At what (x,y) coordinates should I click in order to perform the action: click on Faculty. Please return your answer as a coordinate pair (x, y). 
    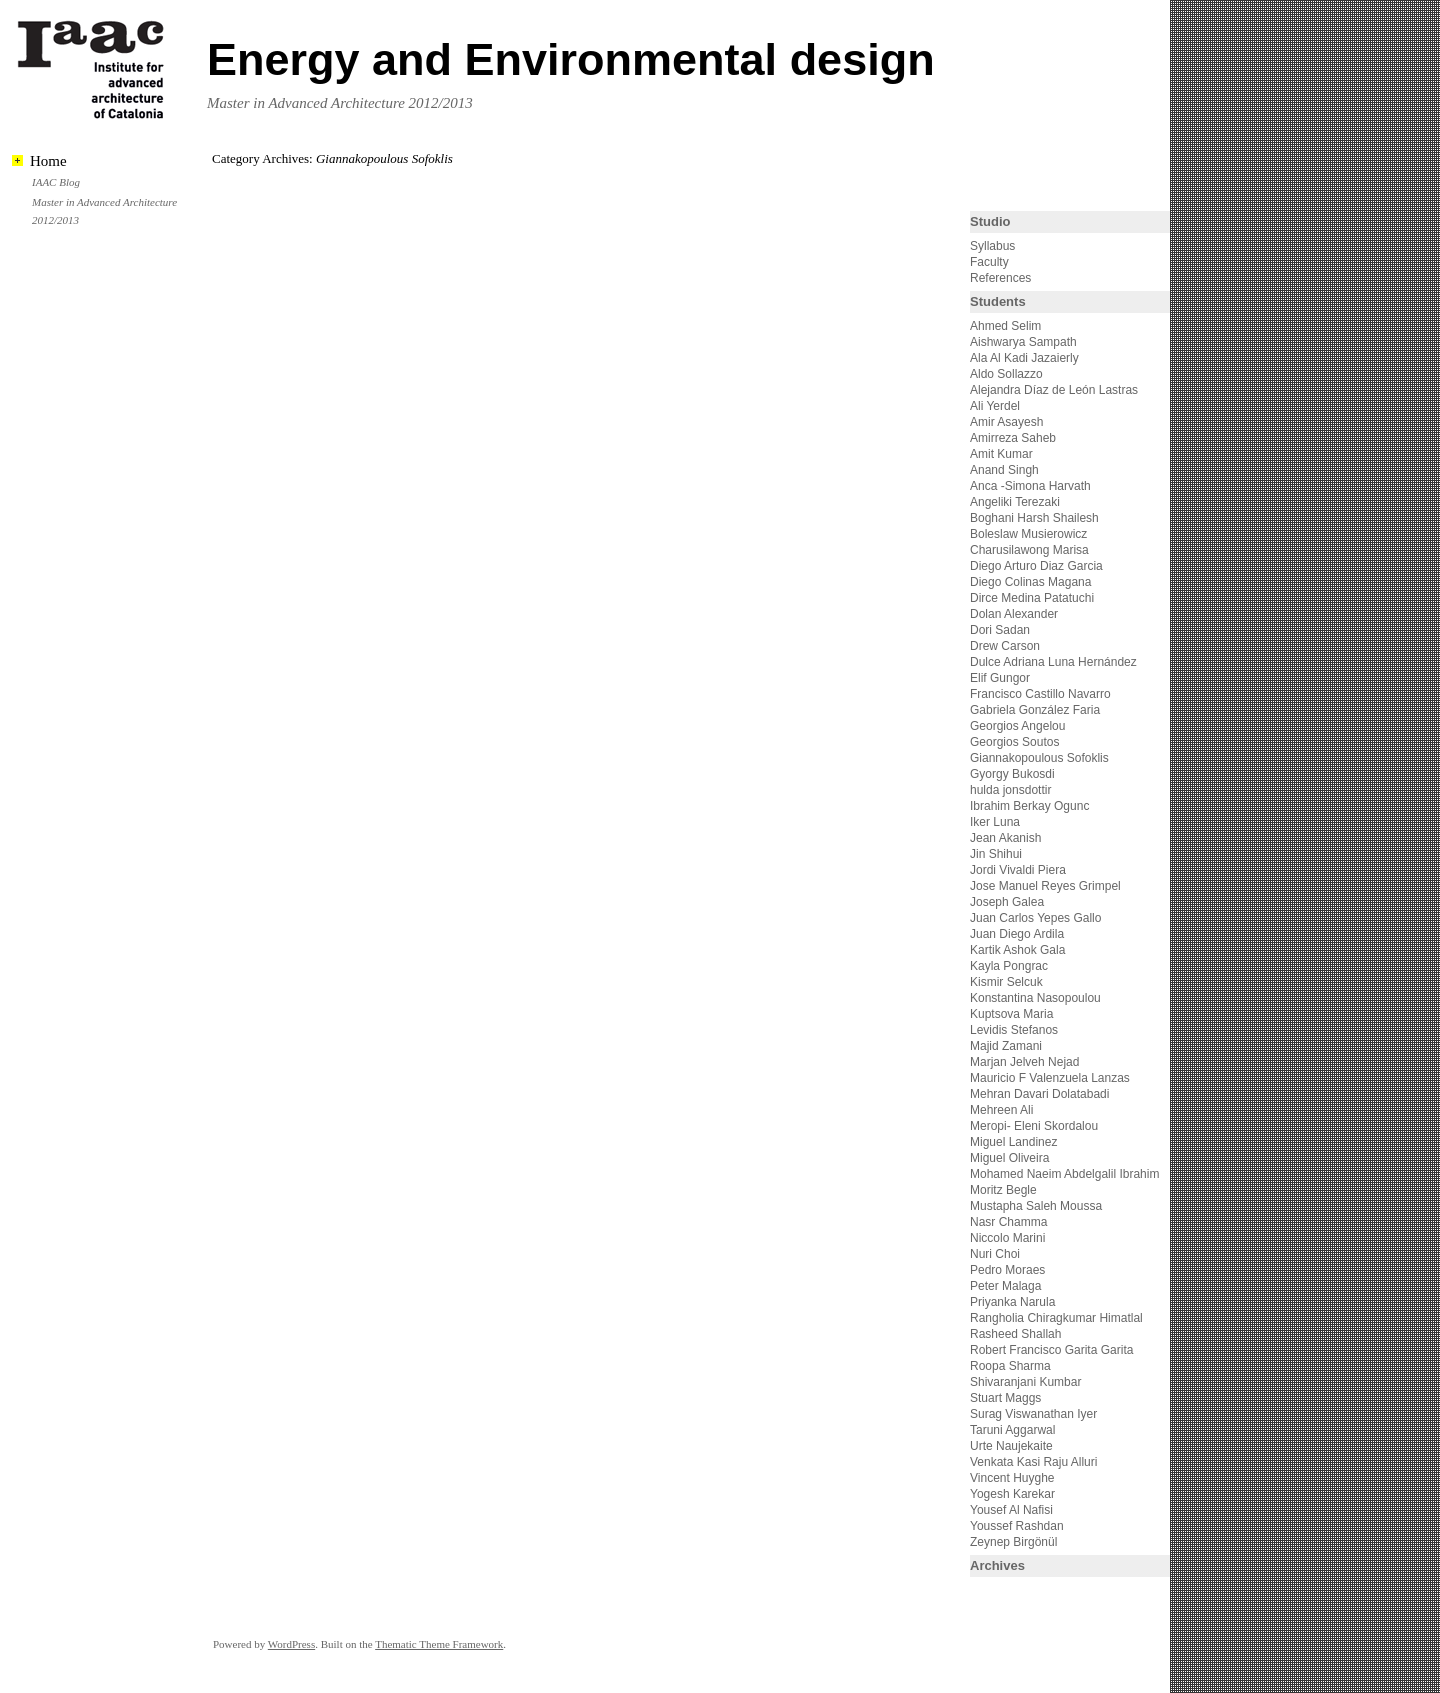
    Looking at the image, I should click on (989, 262).